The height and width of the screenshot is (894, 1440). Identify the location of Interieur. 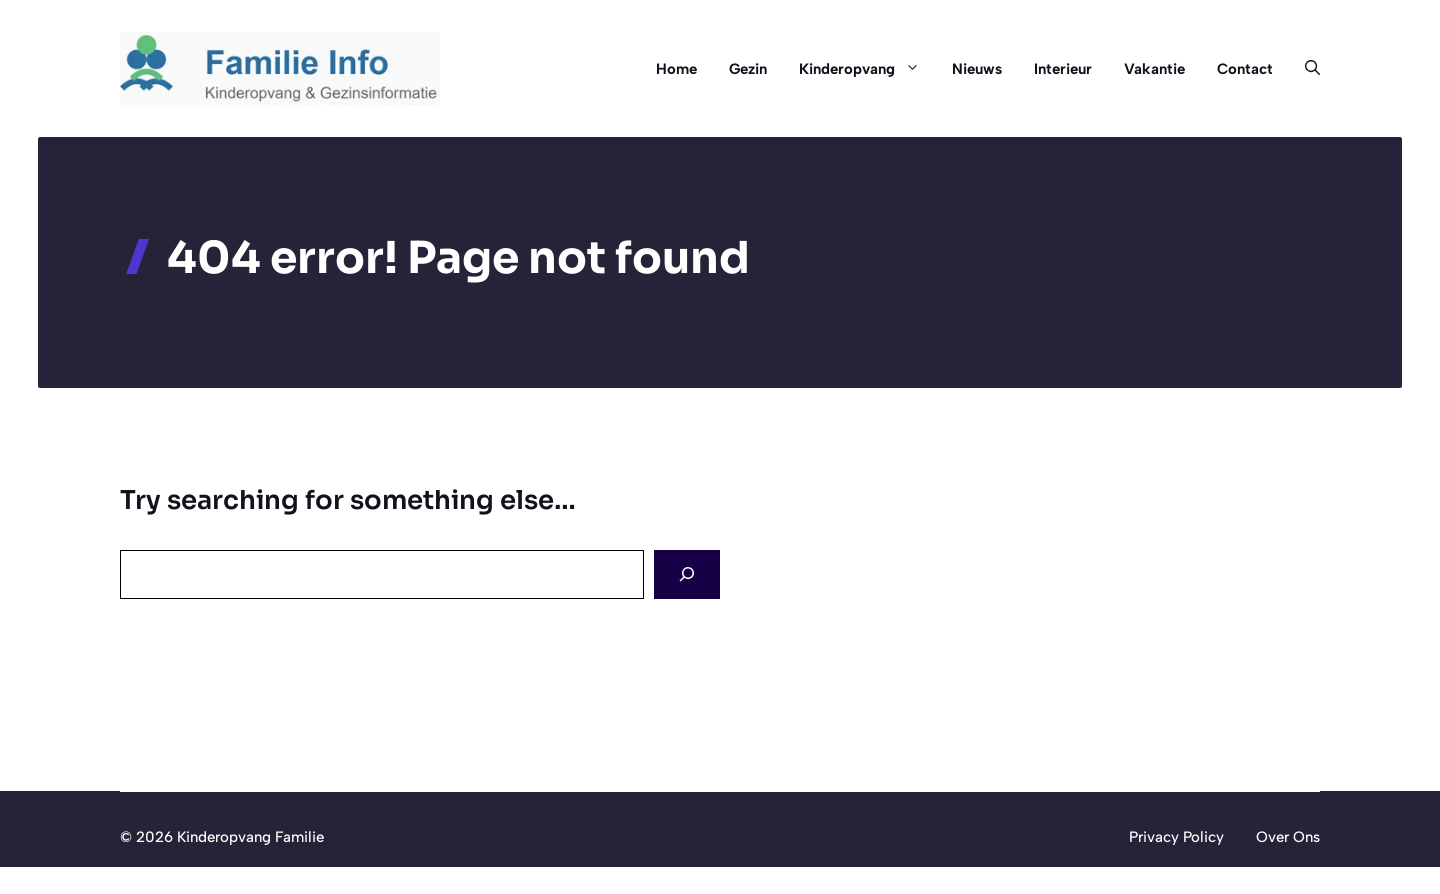
(1063, 69).